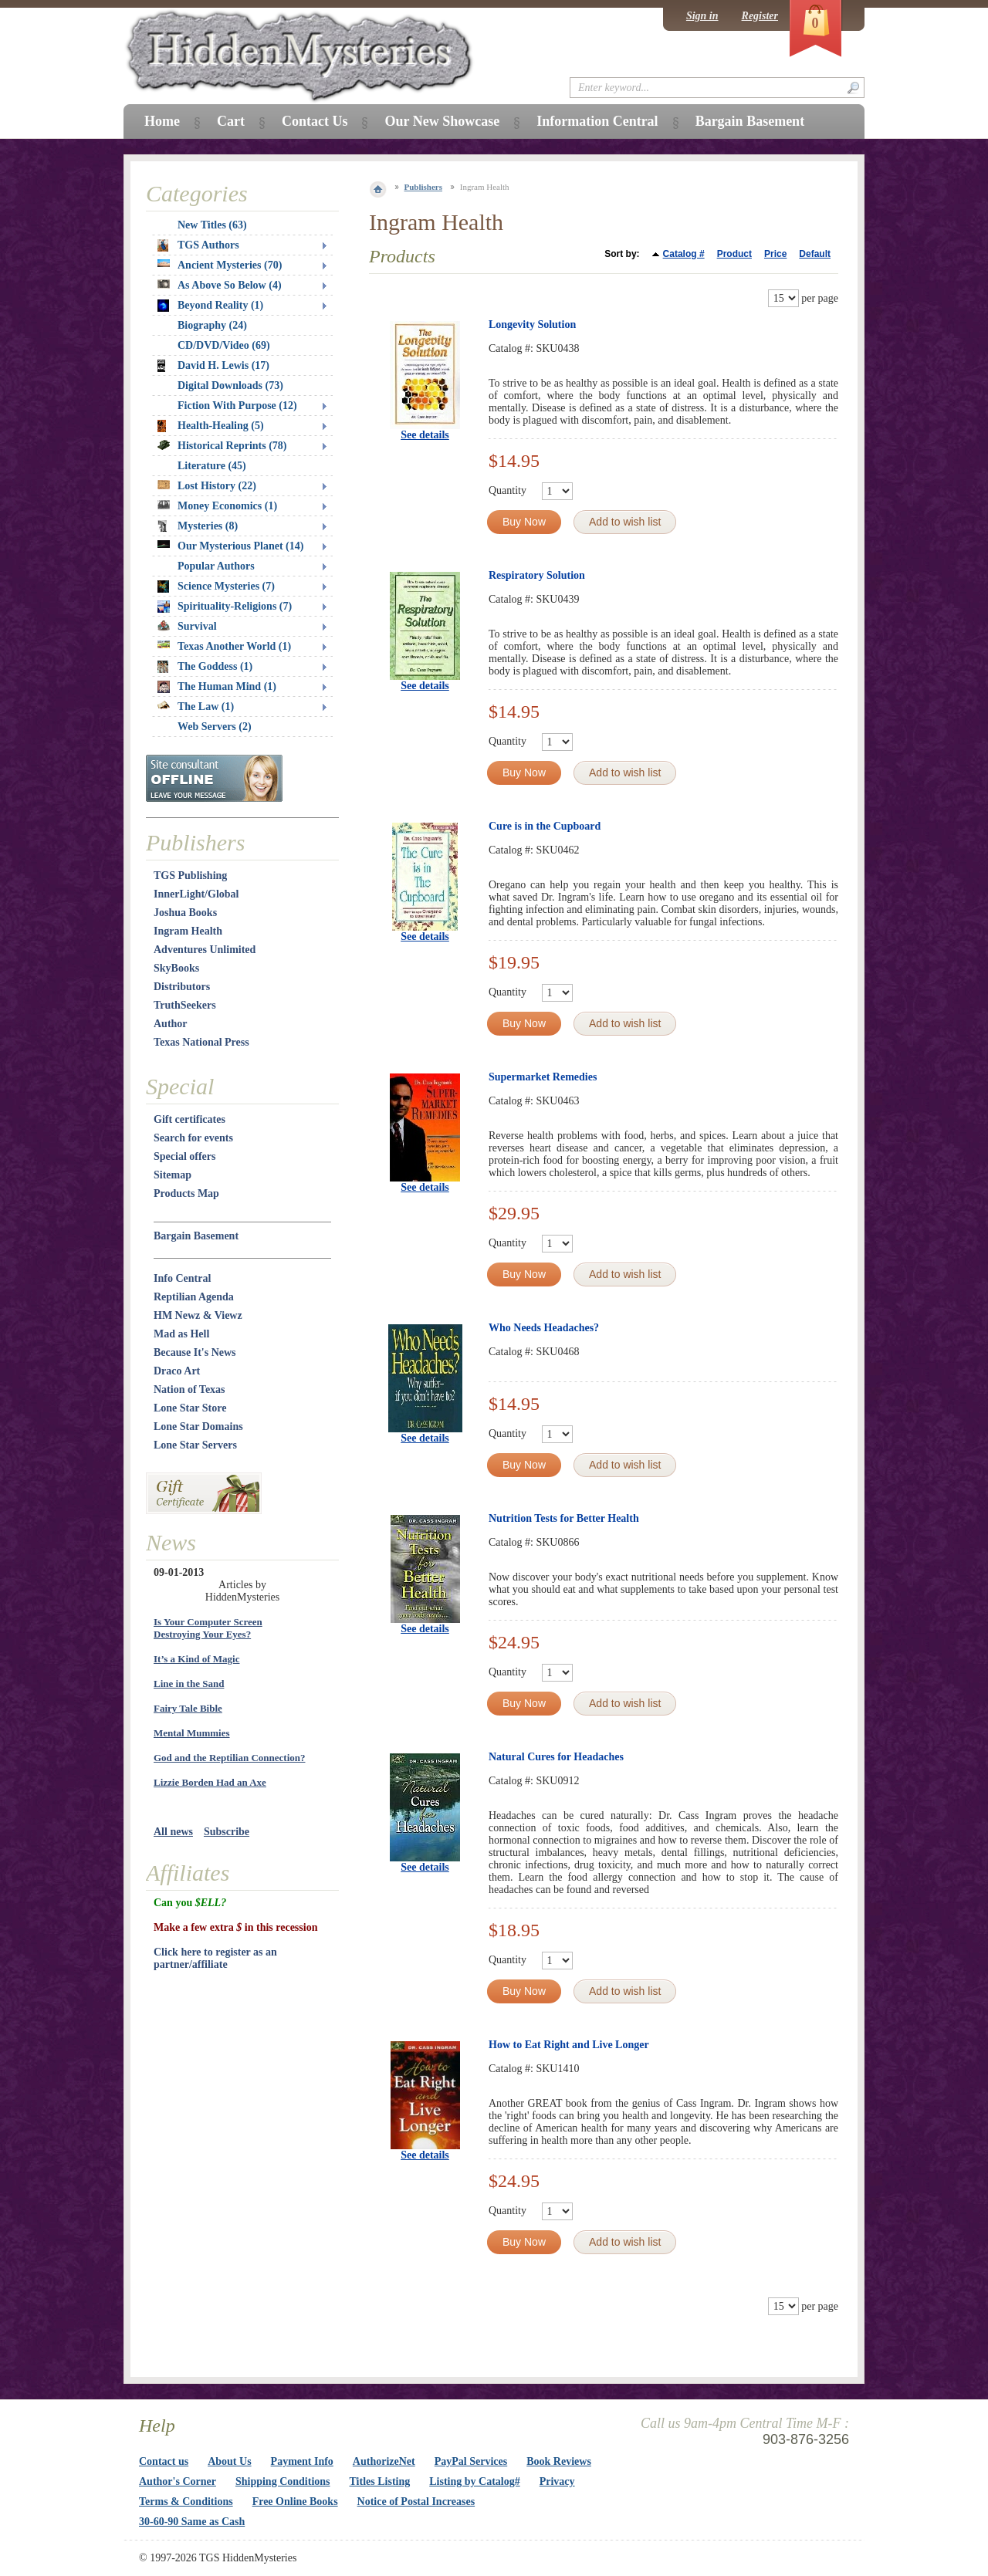  What do you see at coordinates (196, 1236) in the screenshot?
I see `Bargain Basement` at bounding box center [196, 1236].